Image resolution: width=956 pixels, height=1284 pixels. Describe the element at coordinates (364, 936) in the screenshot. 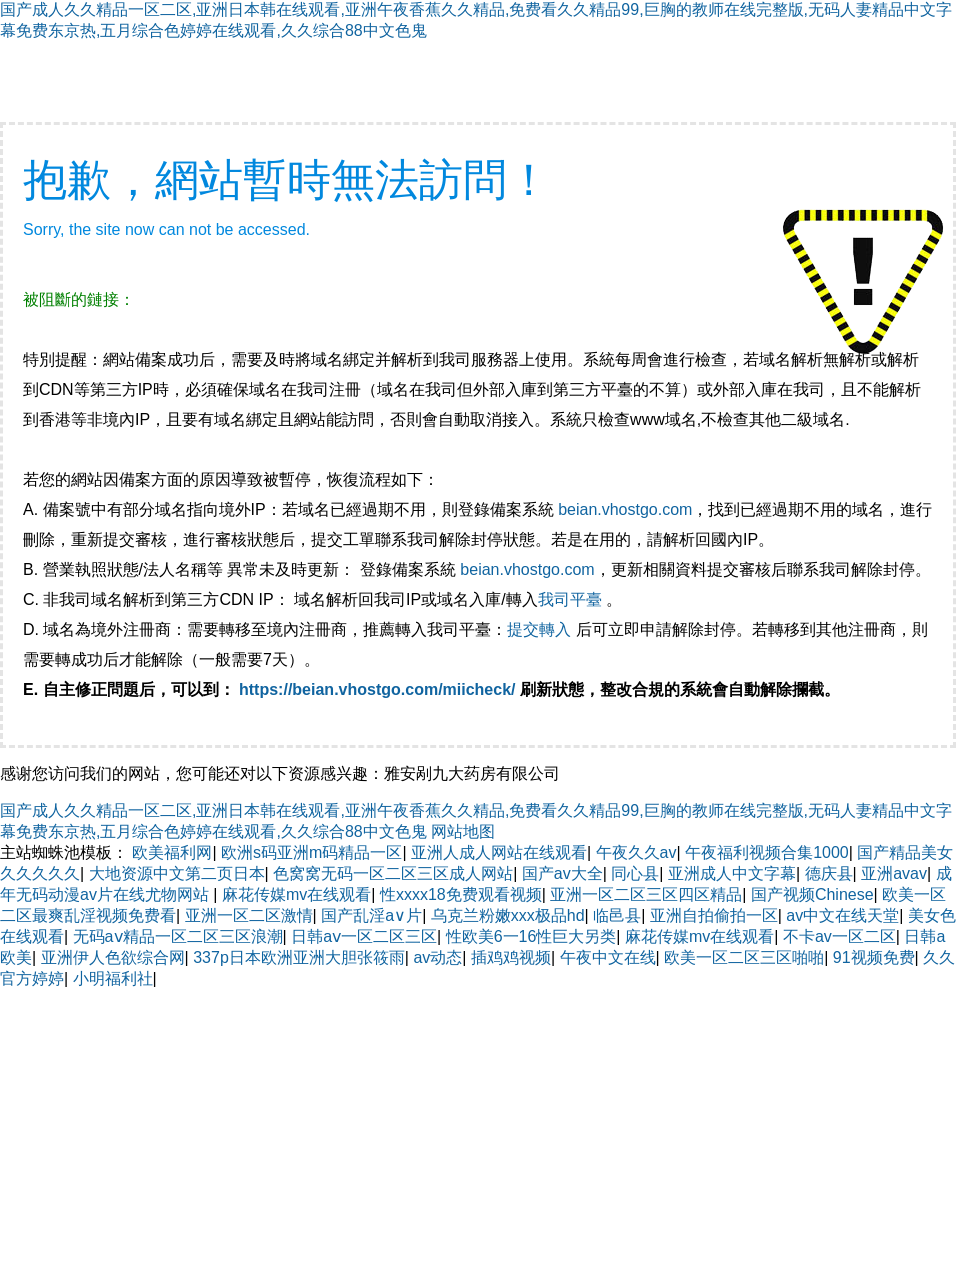

I see `日韩aⅴ一区二区三区` at that location.